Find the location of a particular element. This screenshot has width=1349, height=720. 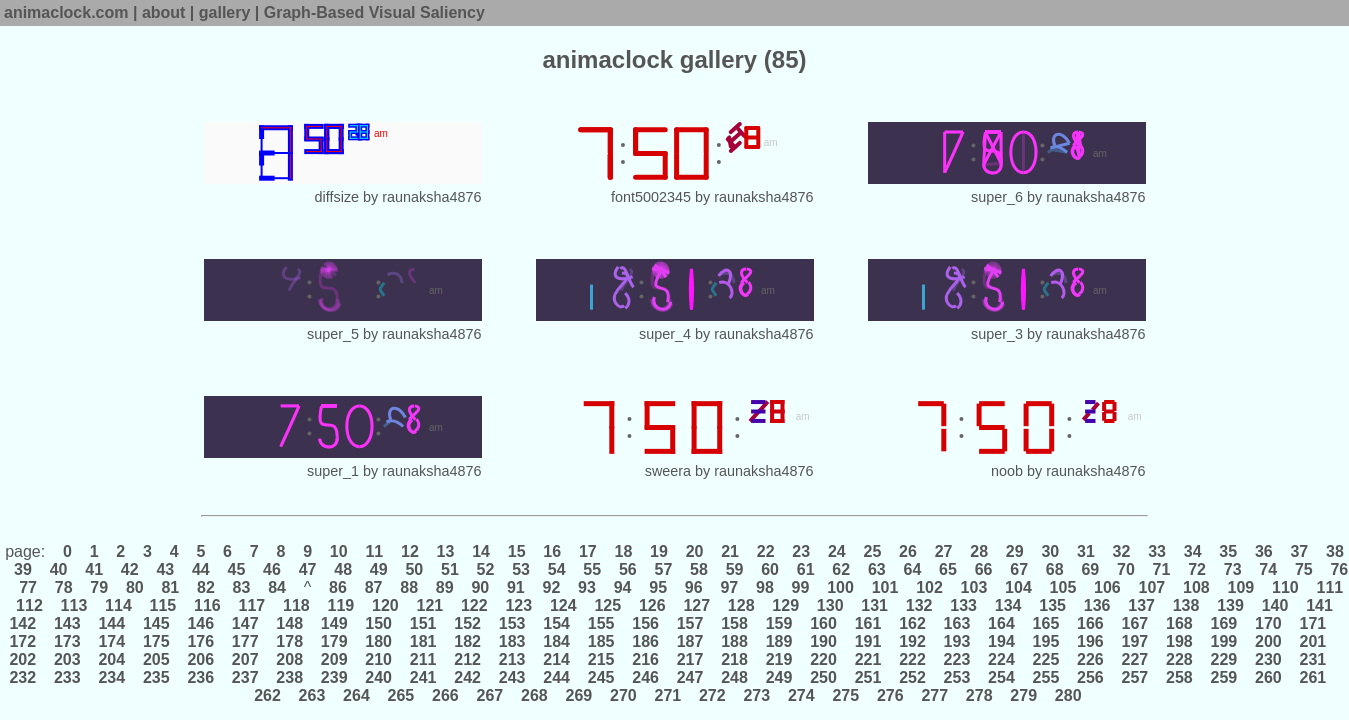

11 is located at coordinates (374, 551).